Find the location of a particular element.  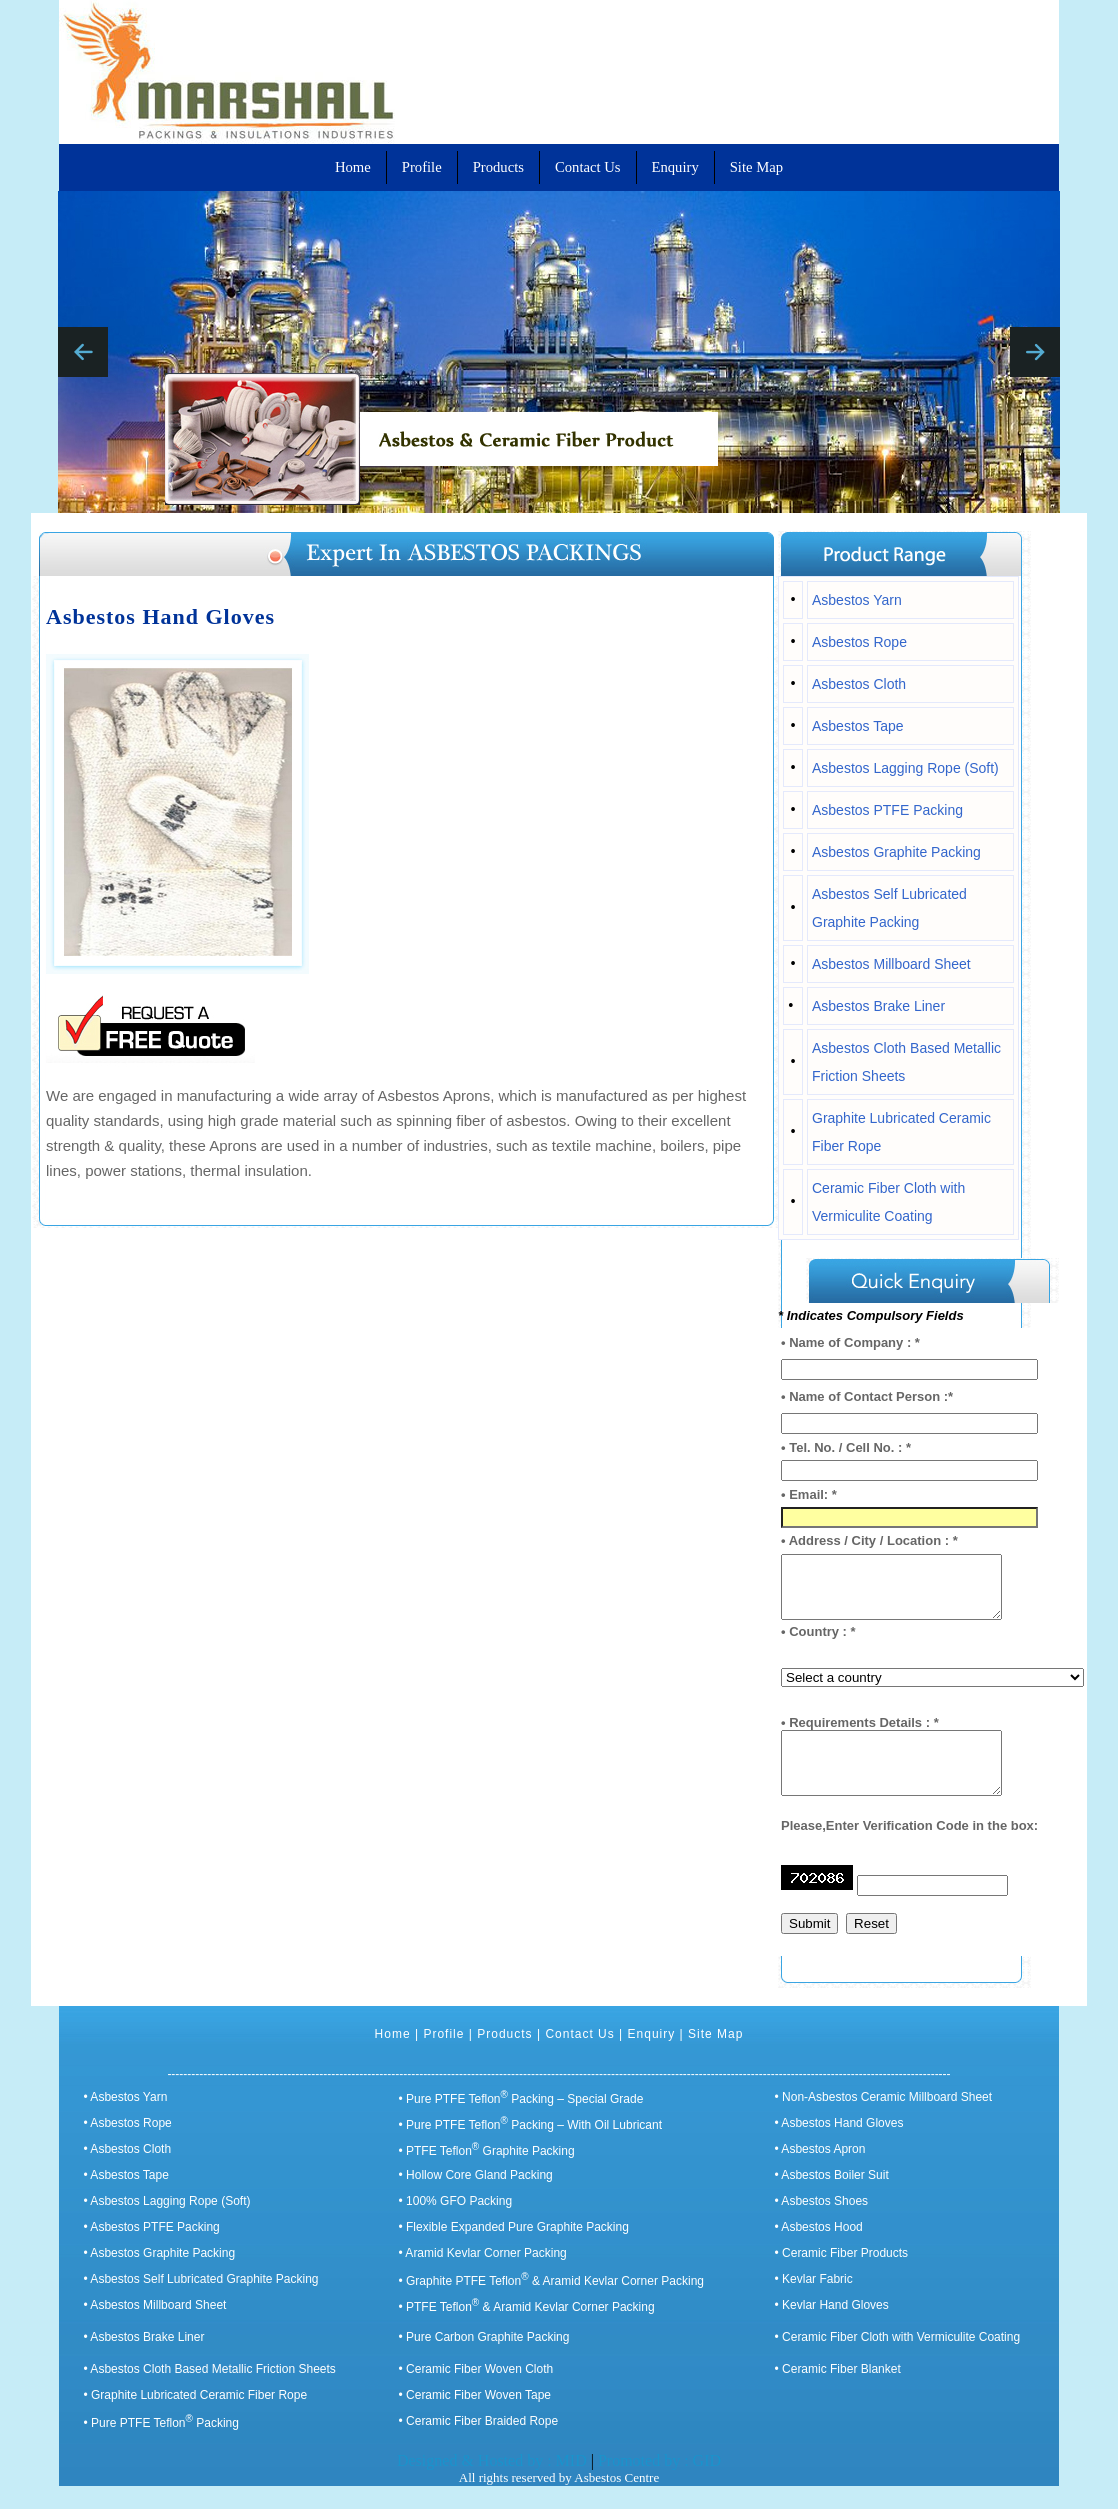

Asbestos Rope is located at coordinates (859, 642).